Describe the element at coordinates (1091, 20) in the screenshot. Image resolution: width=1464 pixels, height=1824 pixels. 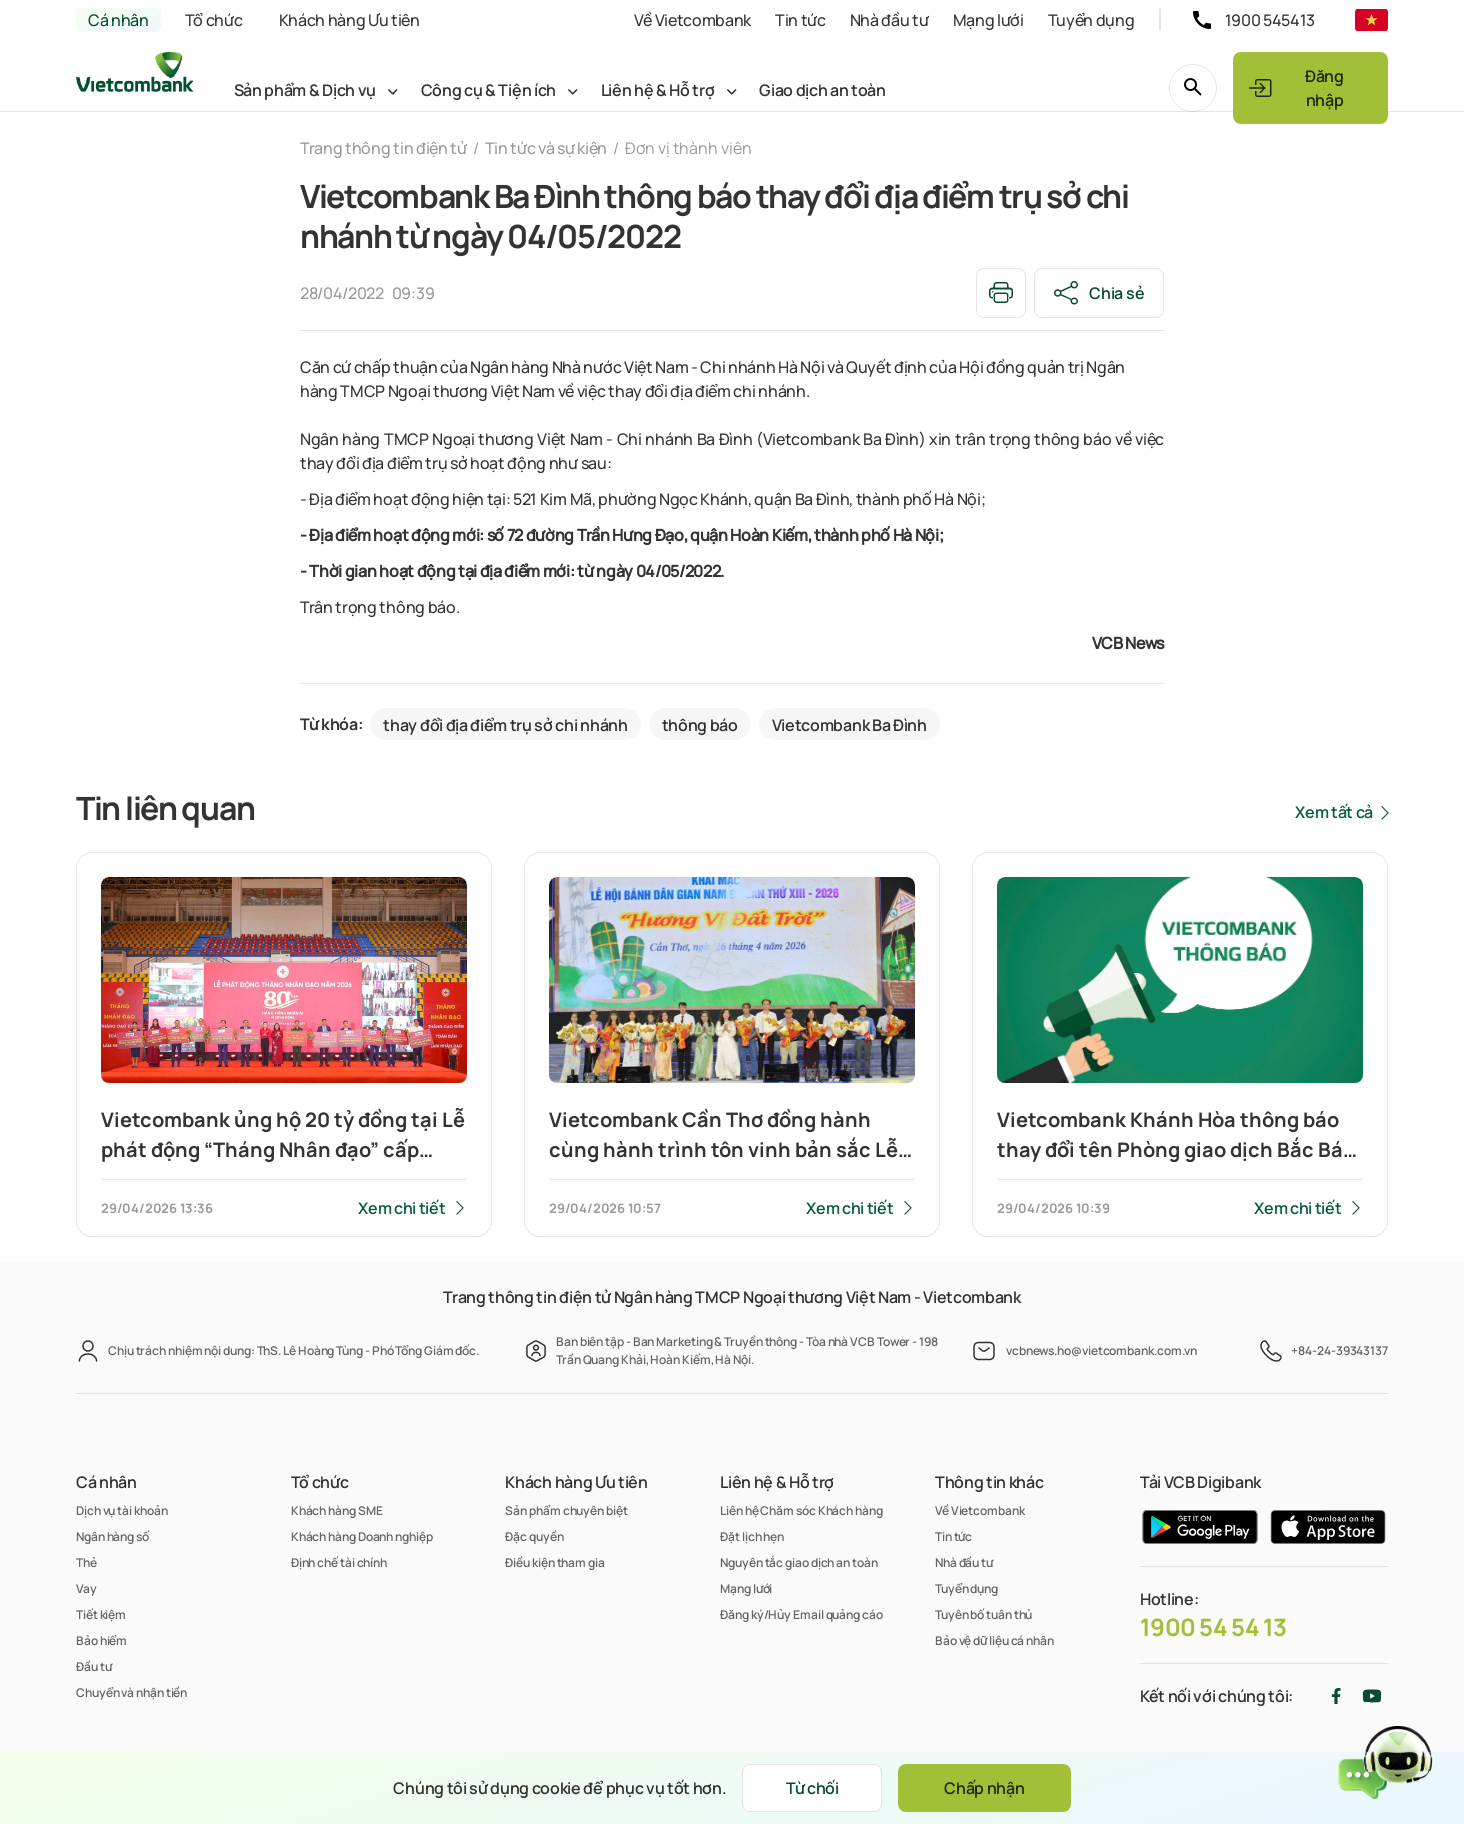
I see `Tuyển dụng` at that location.